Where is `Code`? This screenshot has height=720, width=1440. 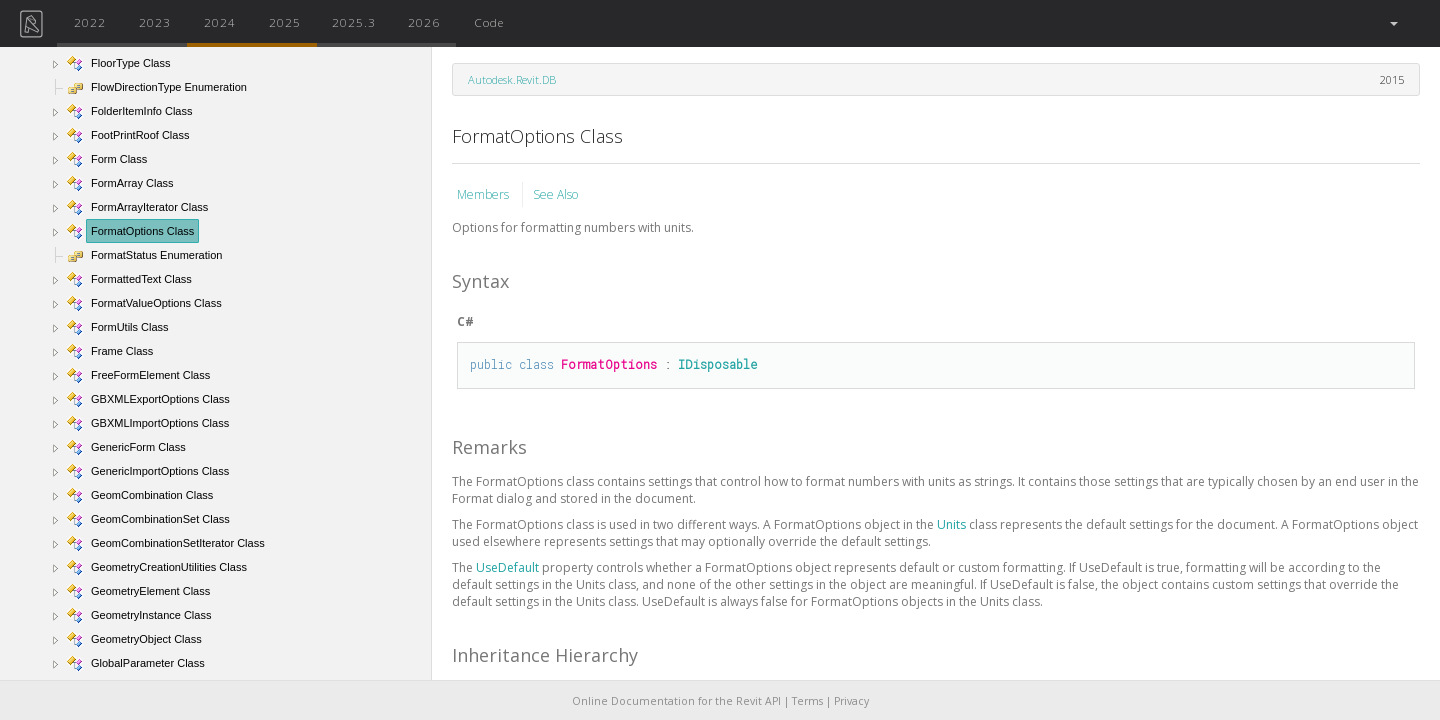
Code is located at coordinates (489, 22).